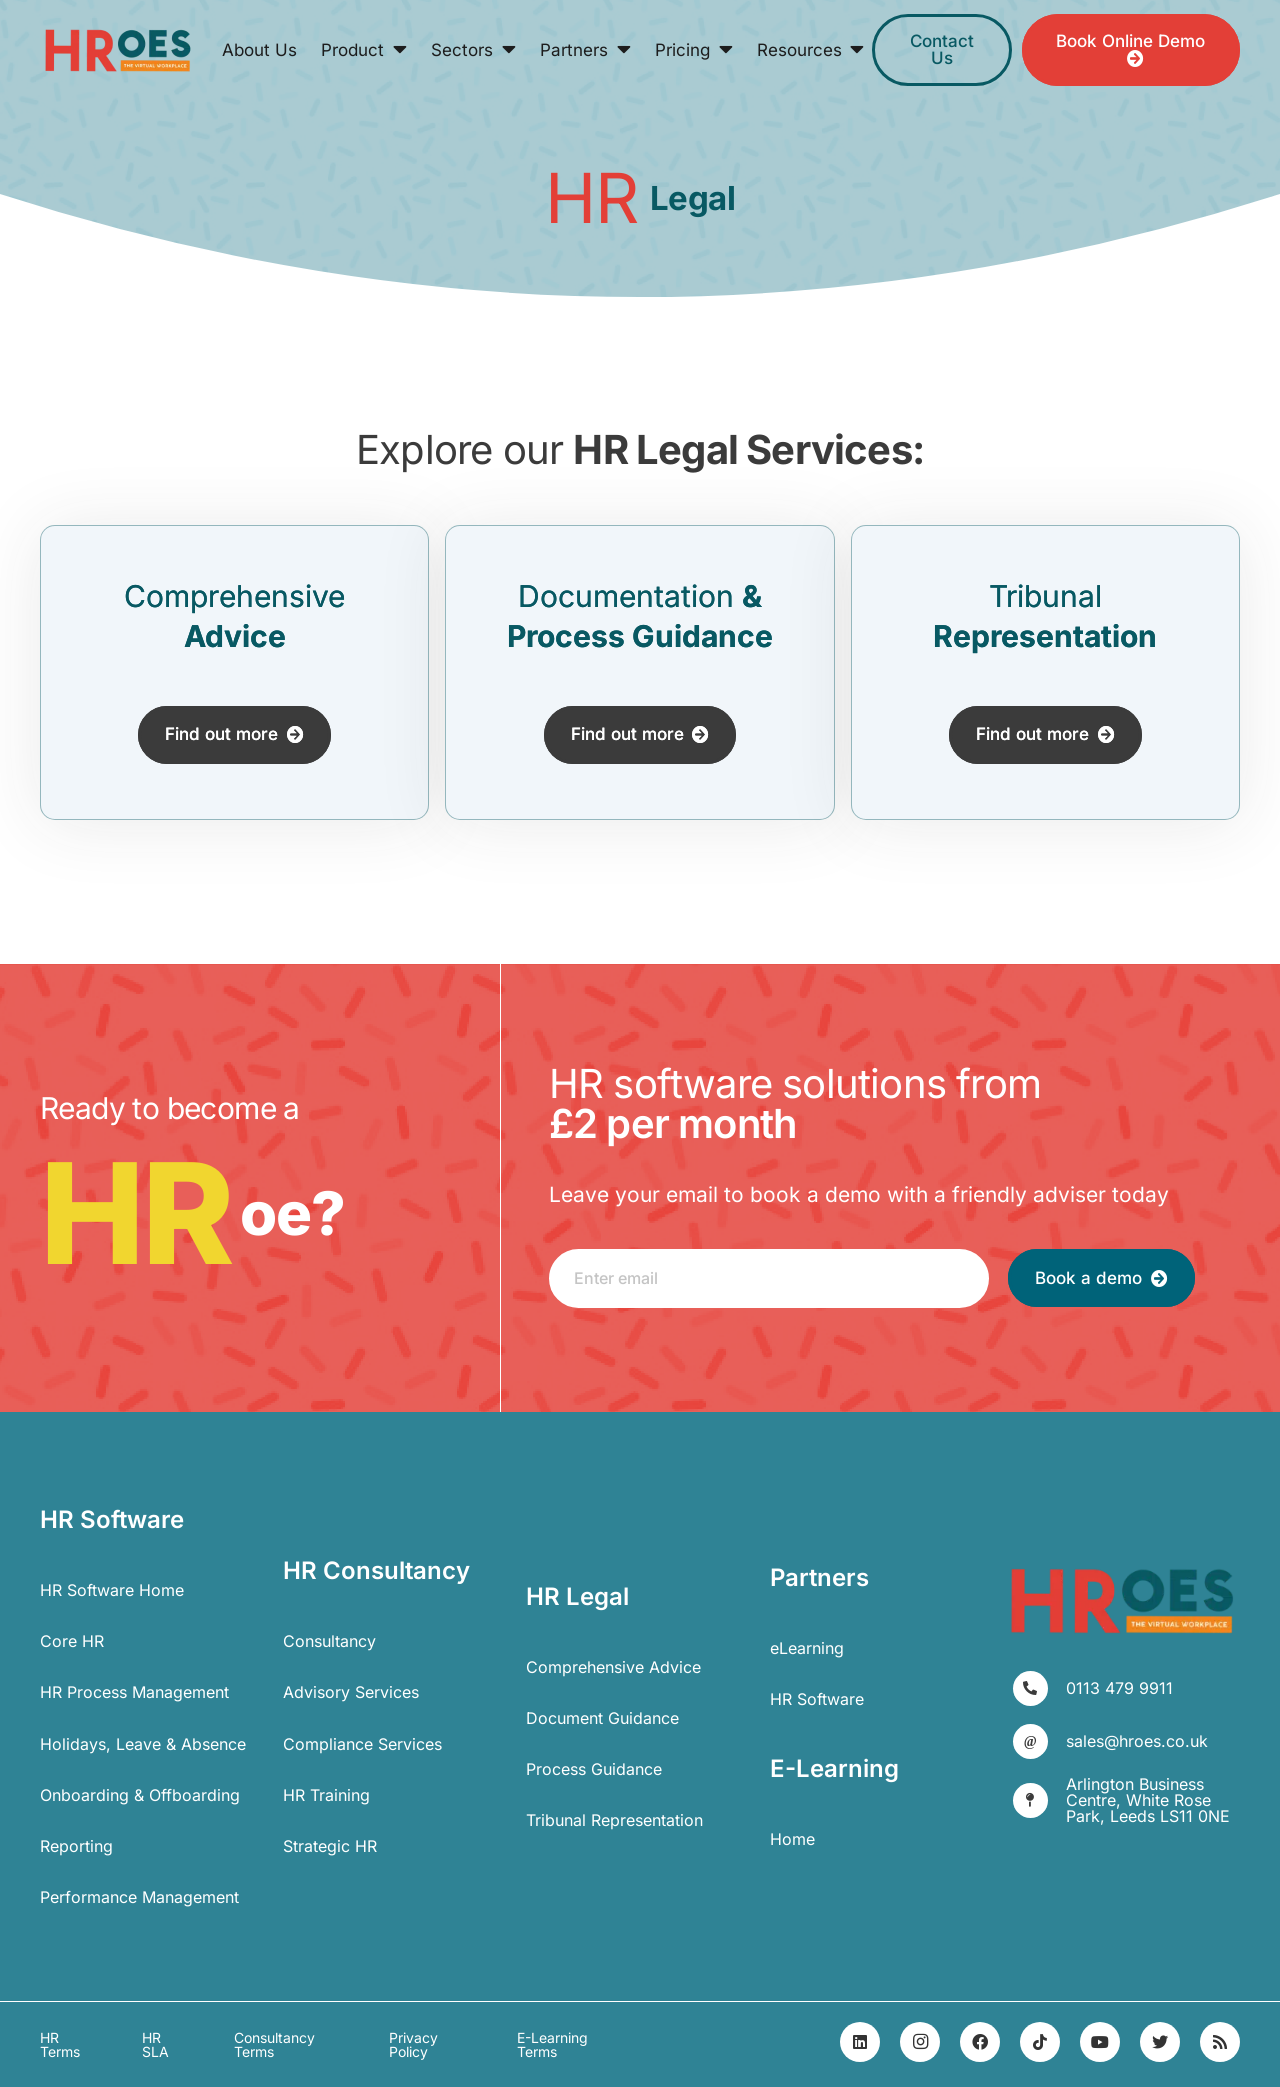 This screenshot has width=1280, height=2087. I want to click on [TikTok], so click(1040, 2042).